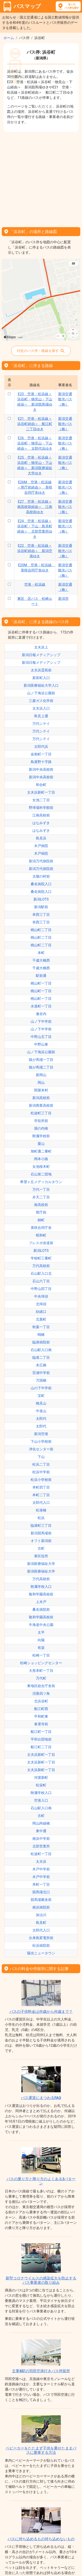  What do you see at coordinates (41, 2371) in the screenshot?
I see `主要8駅の羽田空港行きバス停留所` at bounding box center [41, 2371].